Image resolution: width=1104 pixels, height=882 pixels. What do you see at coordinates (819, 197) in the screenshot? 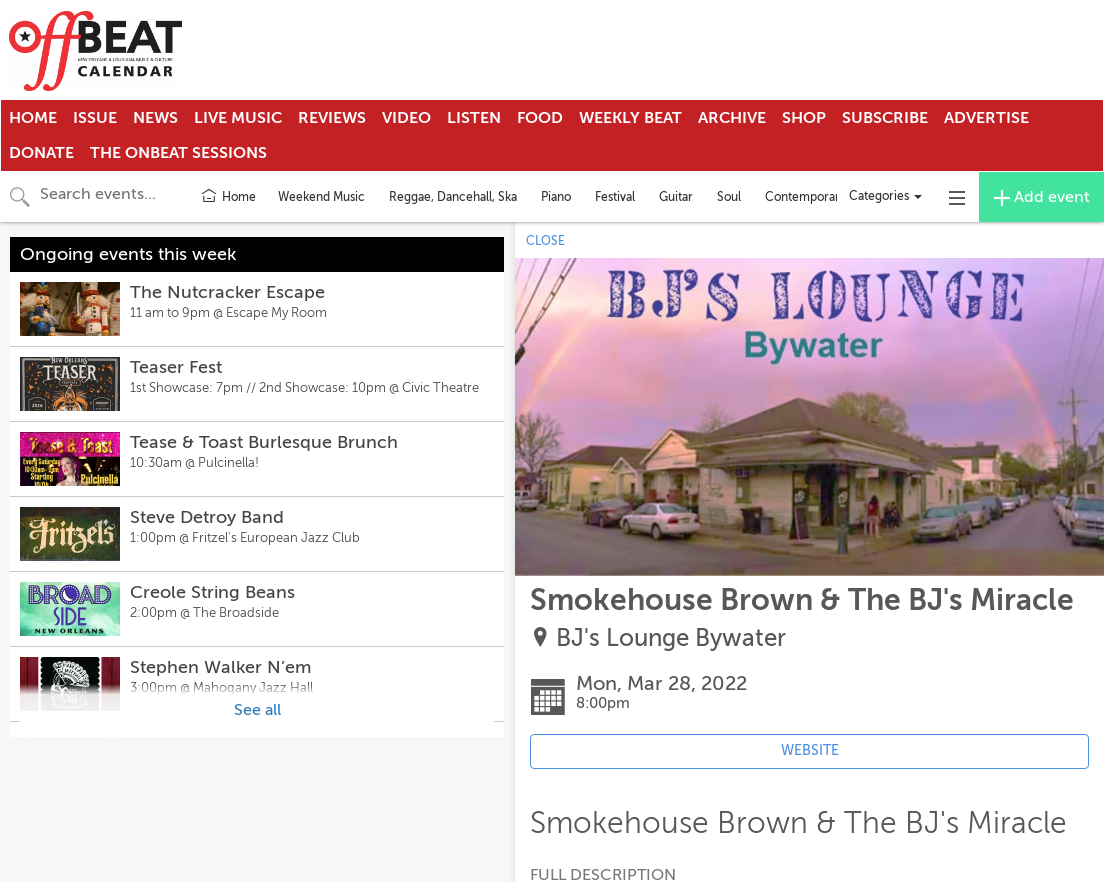
I see `Contemporary Jazz` at bounding box center [819, 197].